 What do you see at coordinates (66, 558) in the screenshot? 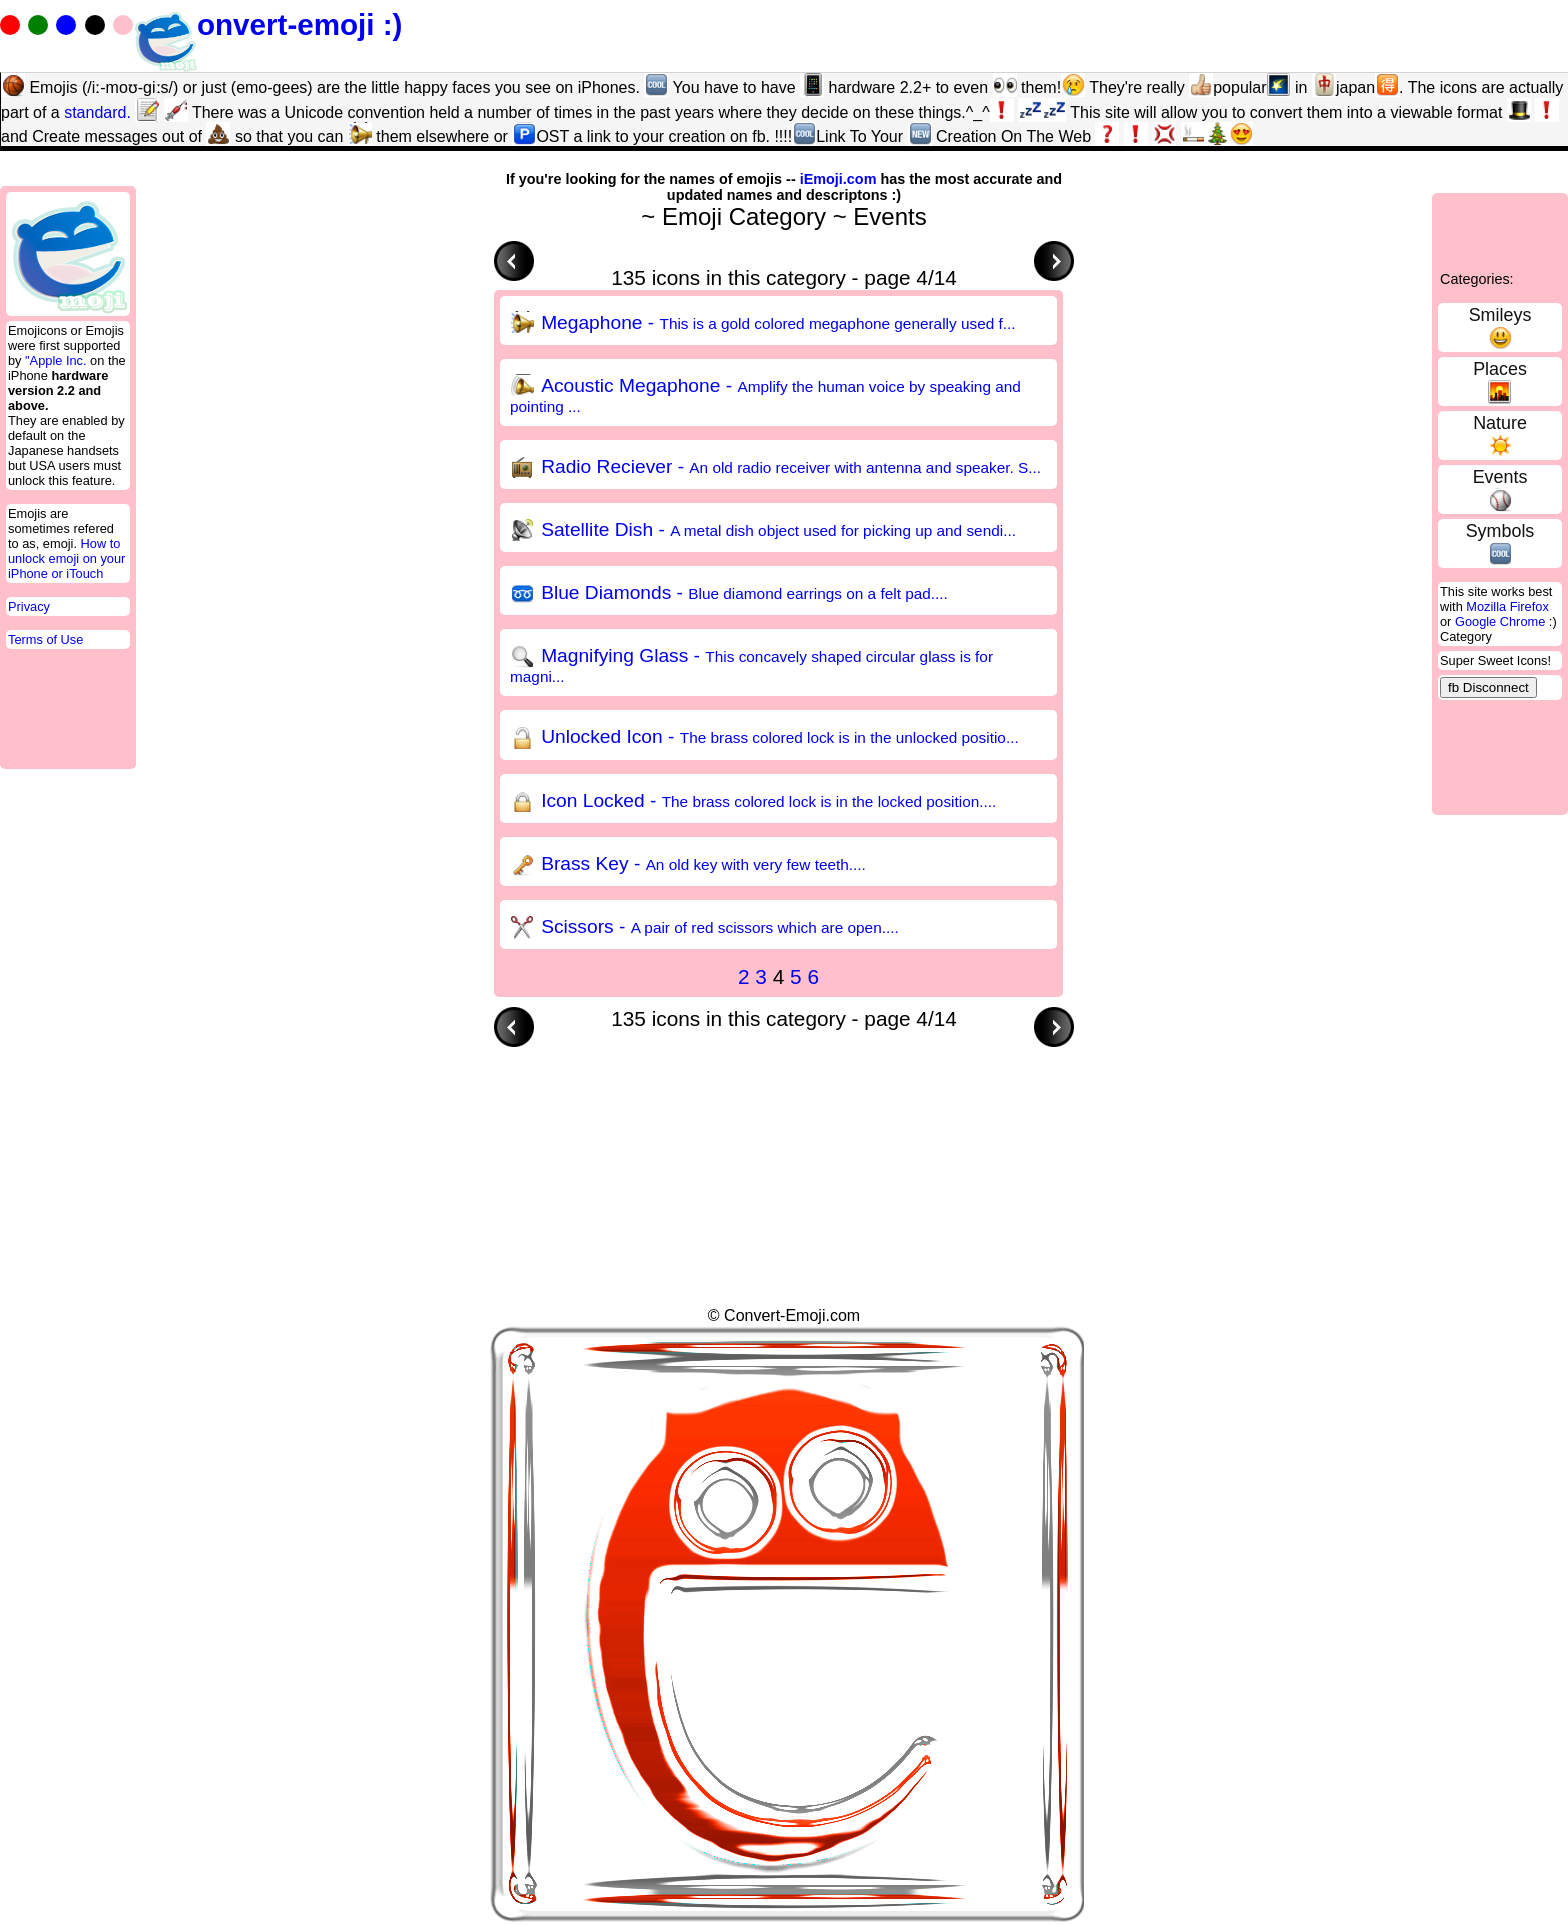
I see `How to unlock emoji on your iPhone or iTouch` at bounding box center [66, 558].